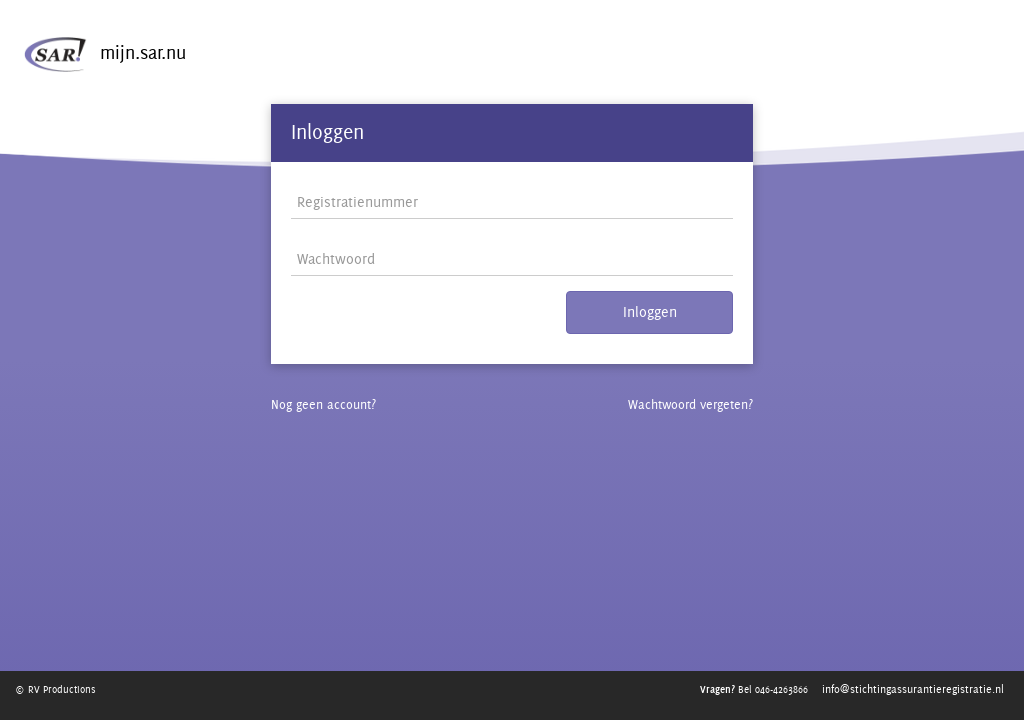 This screenshot has width=1024, height=720. What do you see at coordinates (913, 689) in the screenshot?
I see `info@stichtingassurantieregistratie.nl` at bounding box center [913, 689].